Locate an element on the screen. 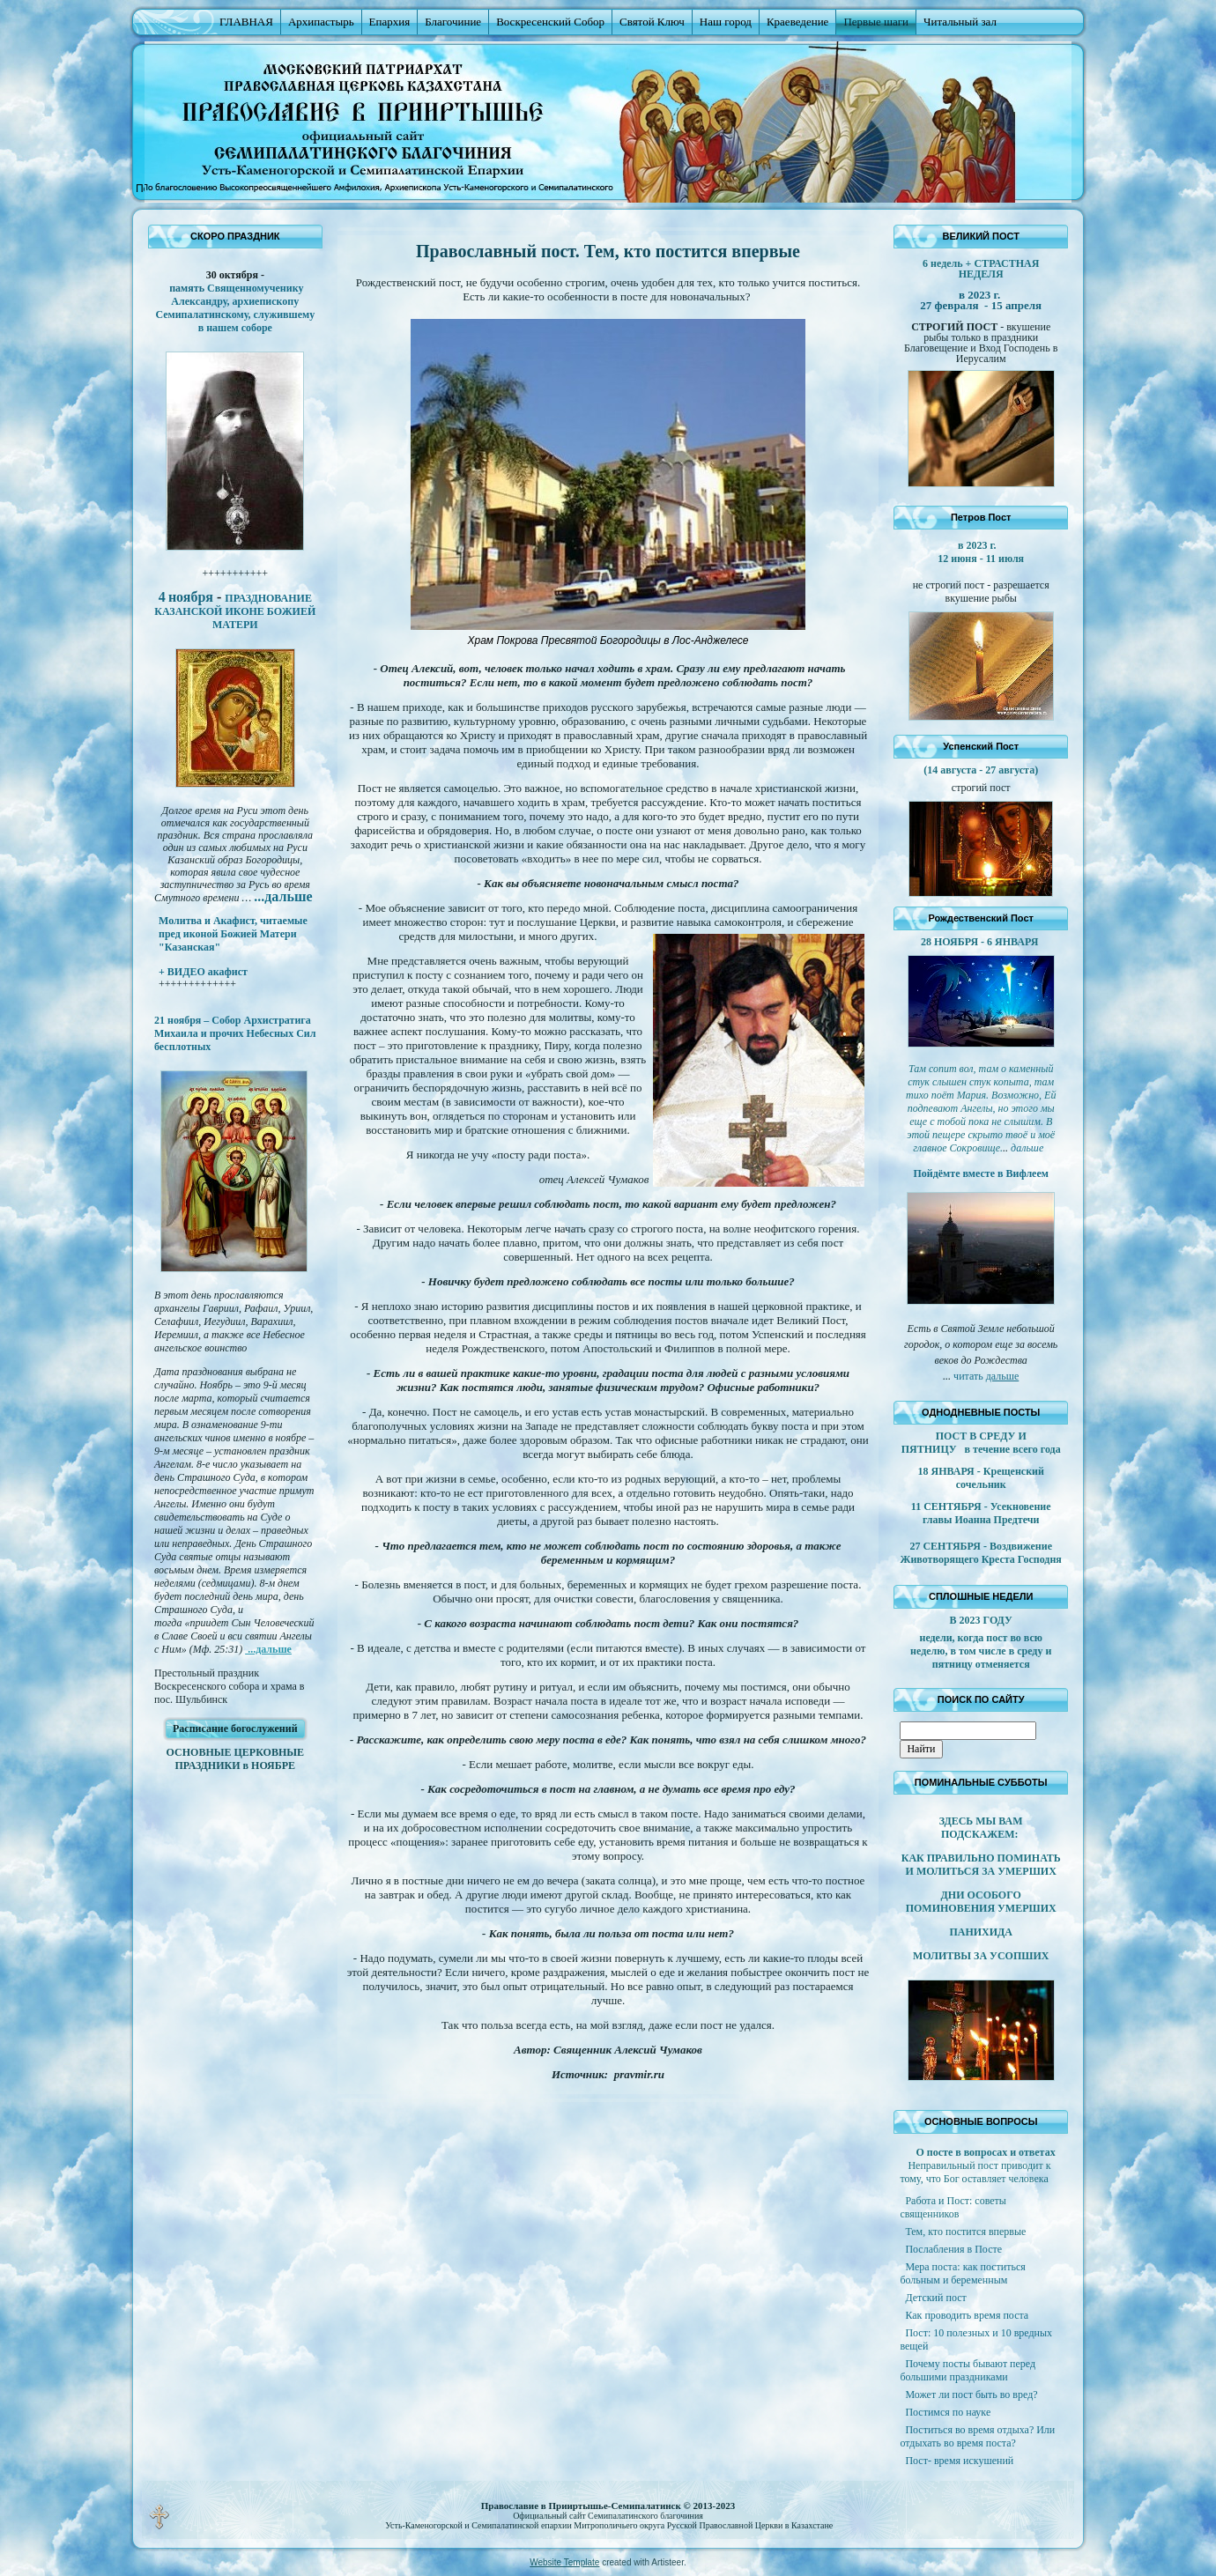 This screenshot has width=1216, height=2576. ПАНИХИДА is located at coordinates (980, 1932).